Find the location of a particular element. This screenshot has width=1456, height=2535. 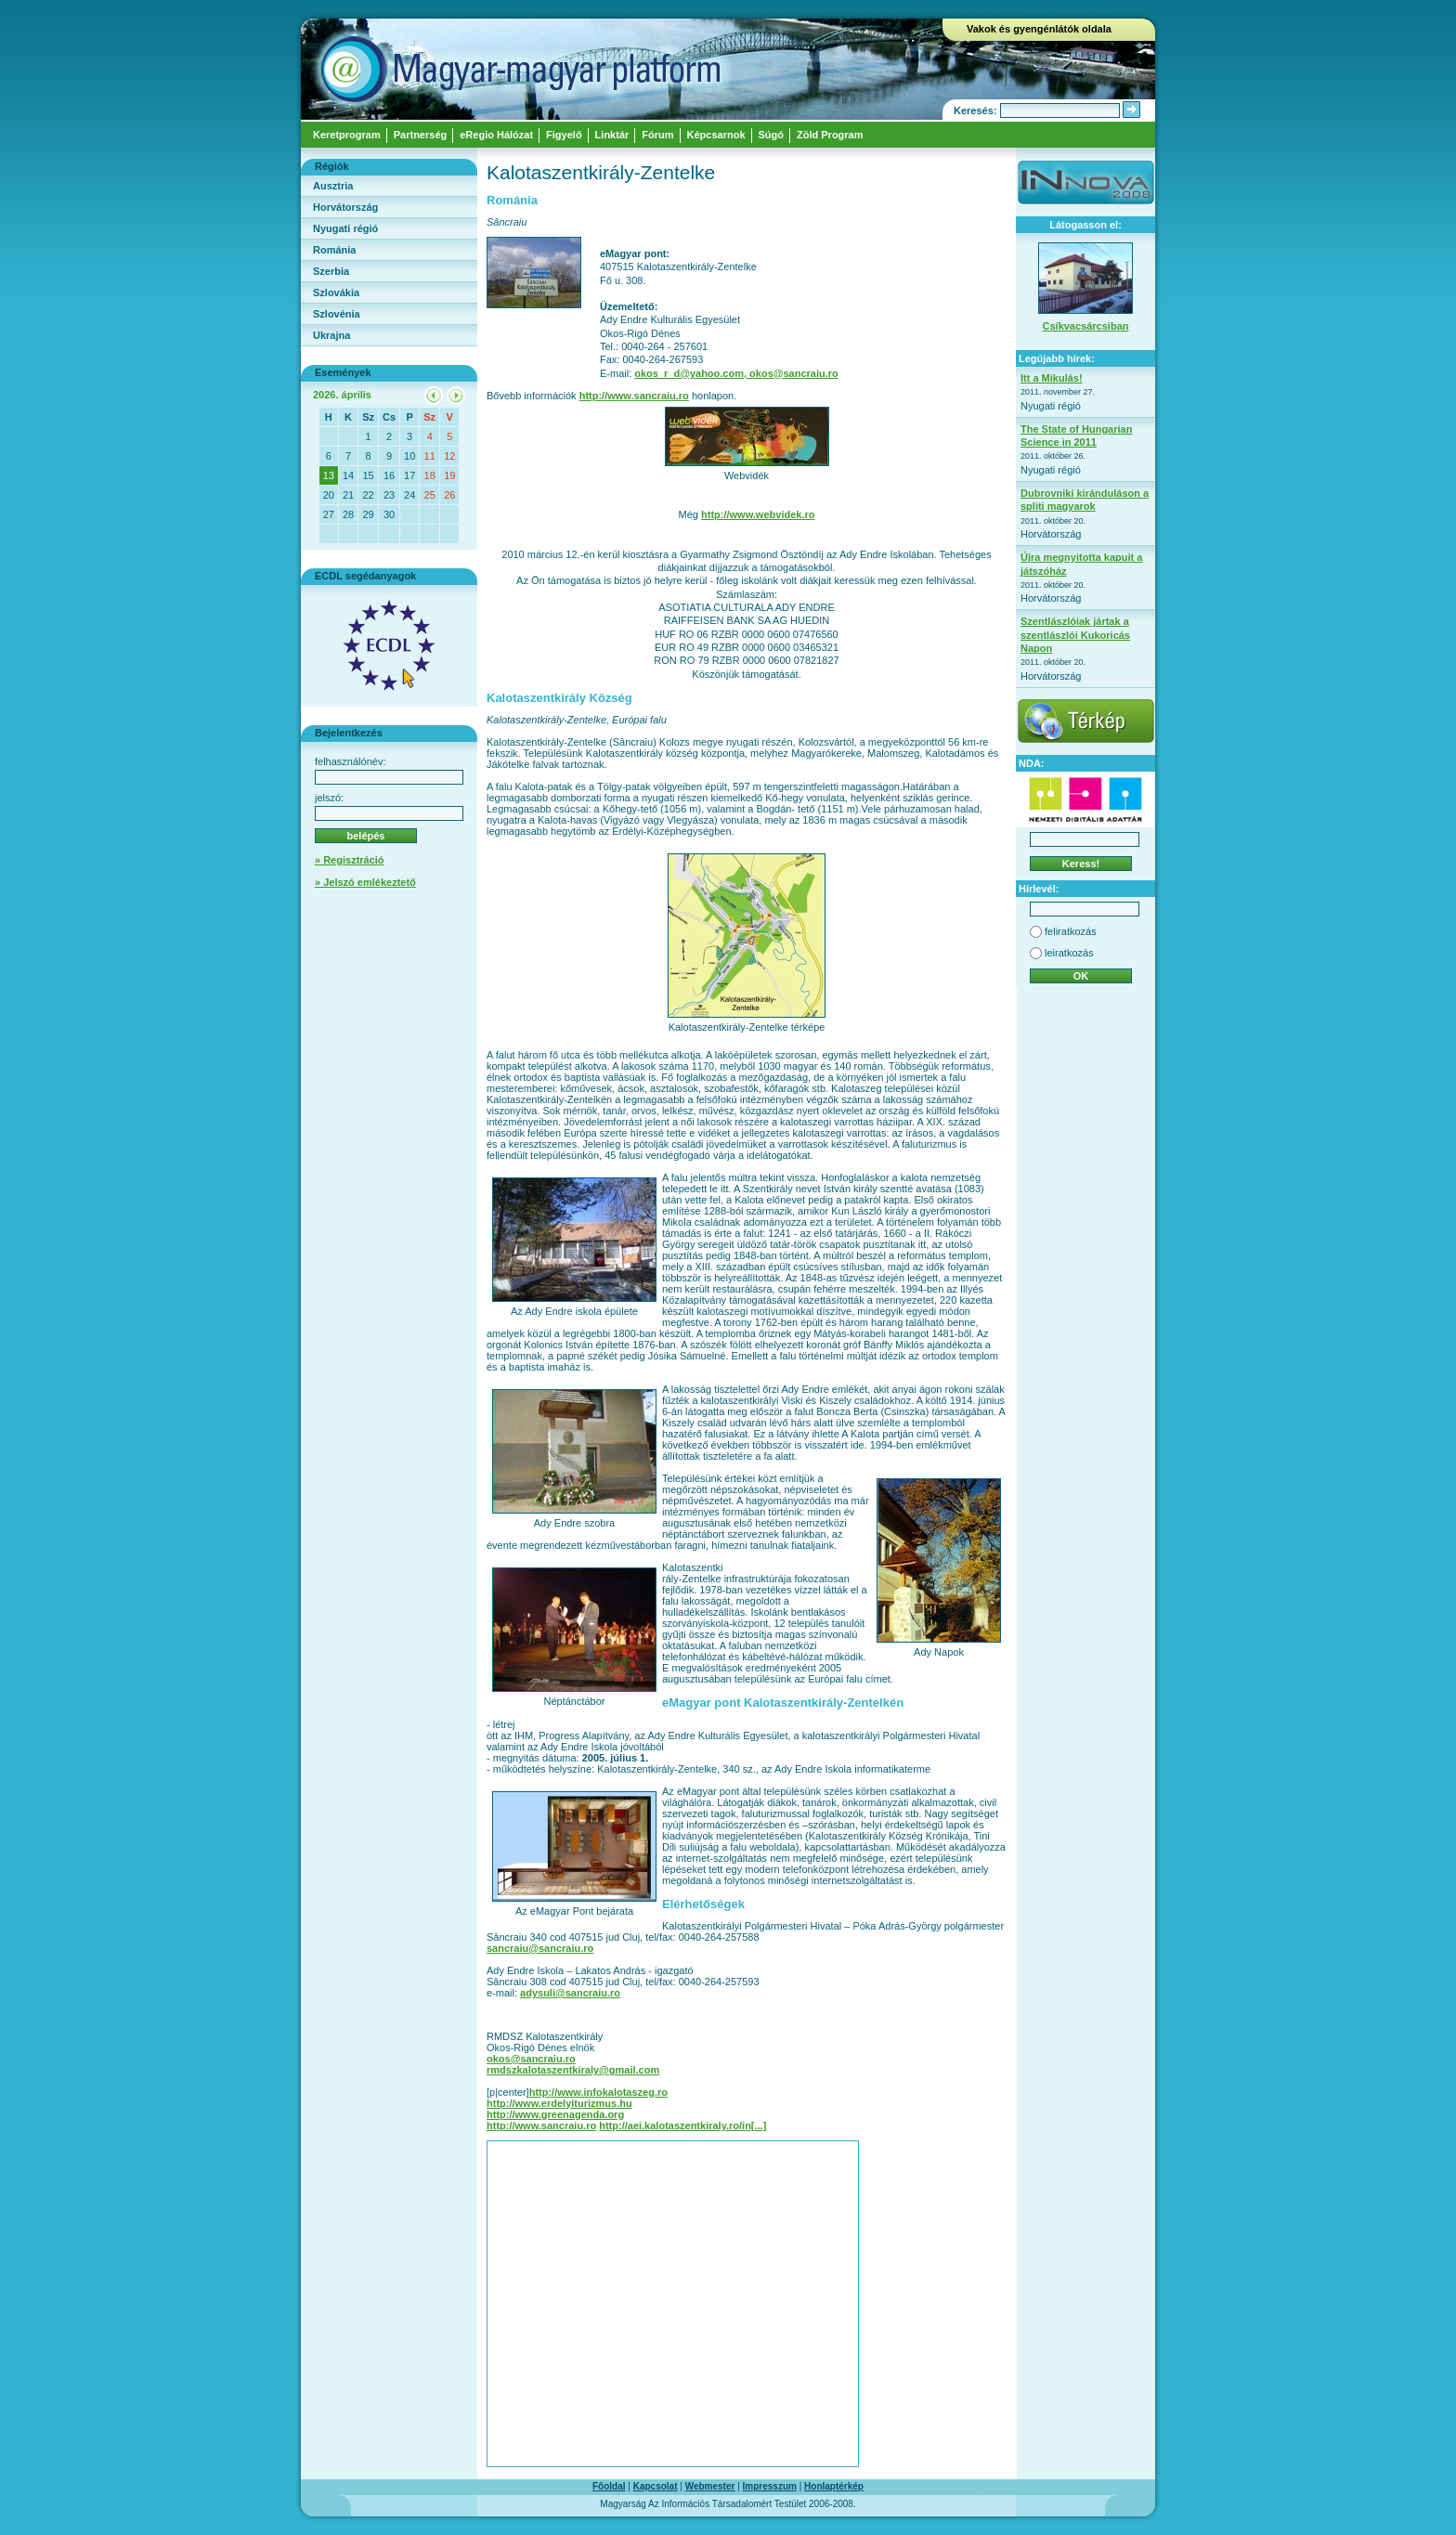

Szlovénia is located at coordinates (336, 313).